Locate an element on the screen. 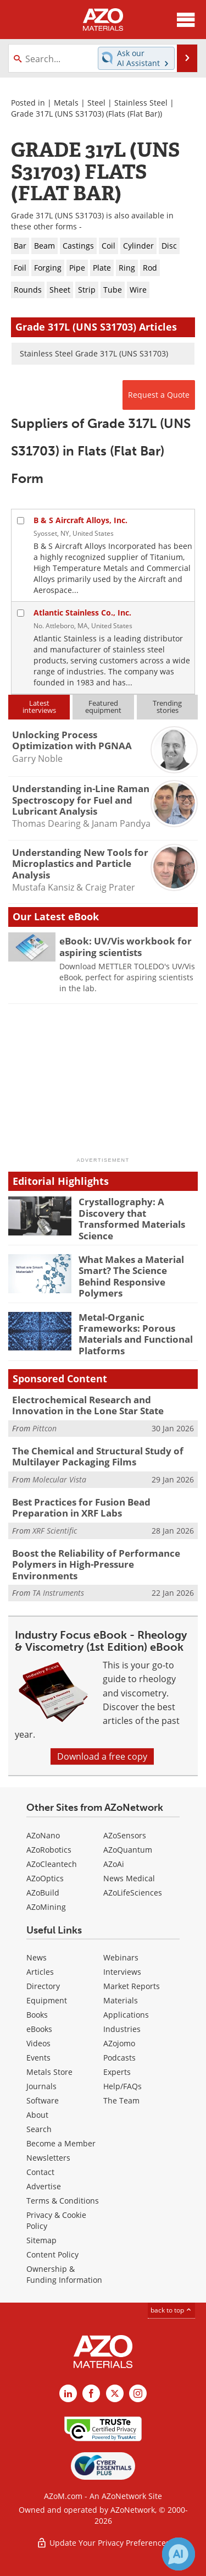  AZoOptics is located at coordinates (45, 1878).